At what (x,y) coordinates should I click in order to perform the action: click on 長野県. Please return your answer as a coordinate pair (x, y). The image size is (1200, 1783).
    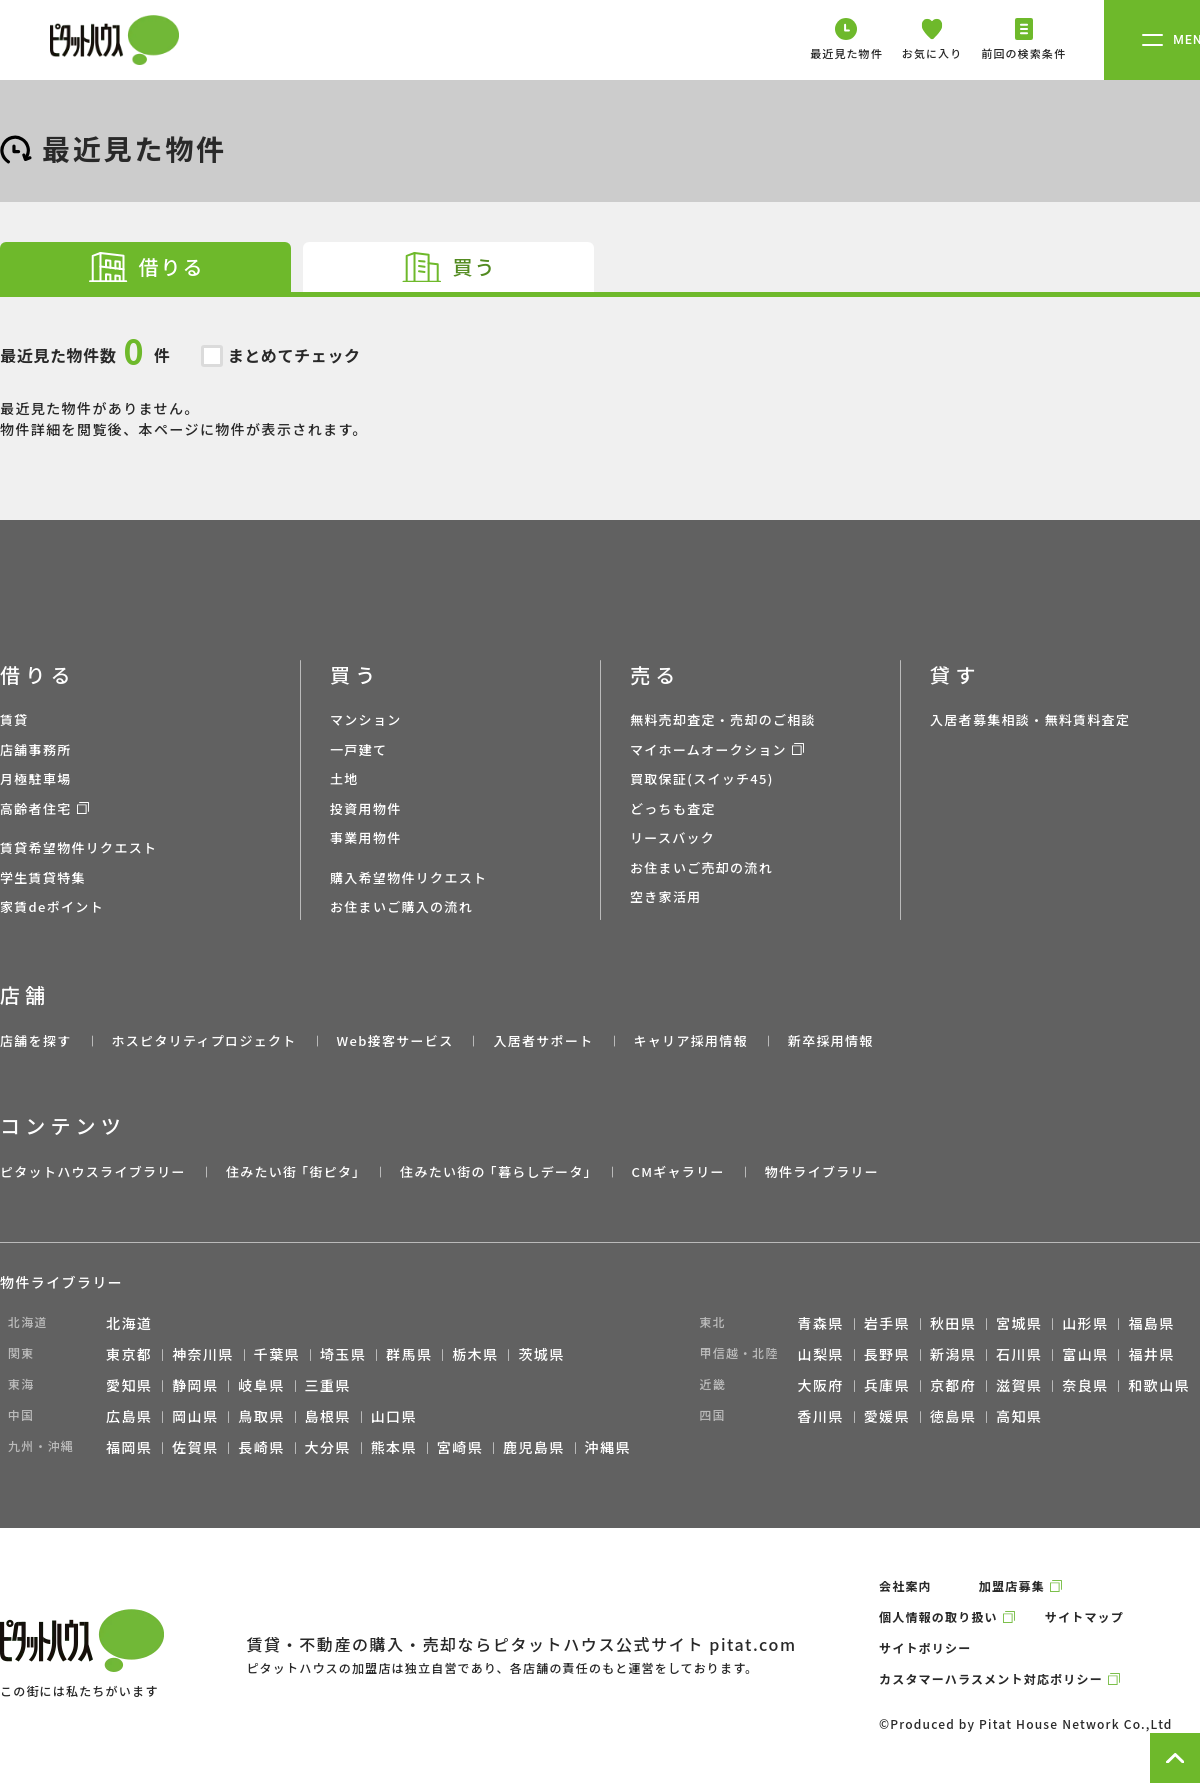
    Looking at the image, I should click on (887, 1354).